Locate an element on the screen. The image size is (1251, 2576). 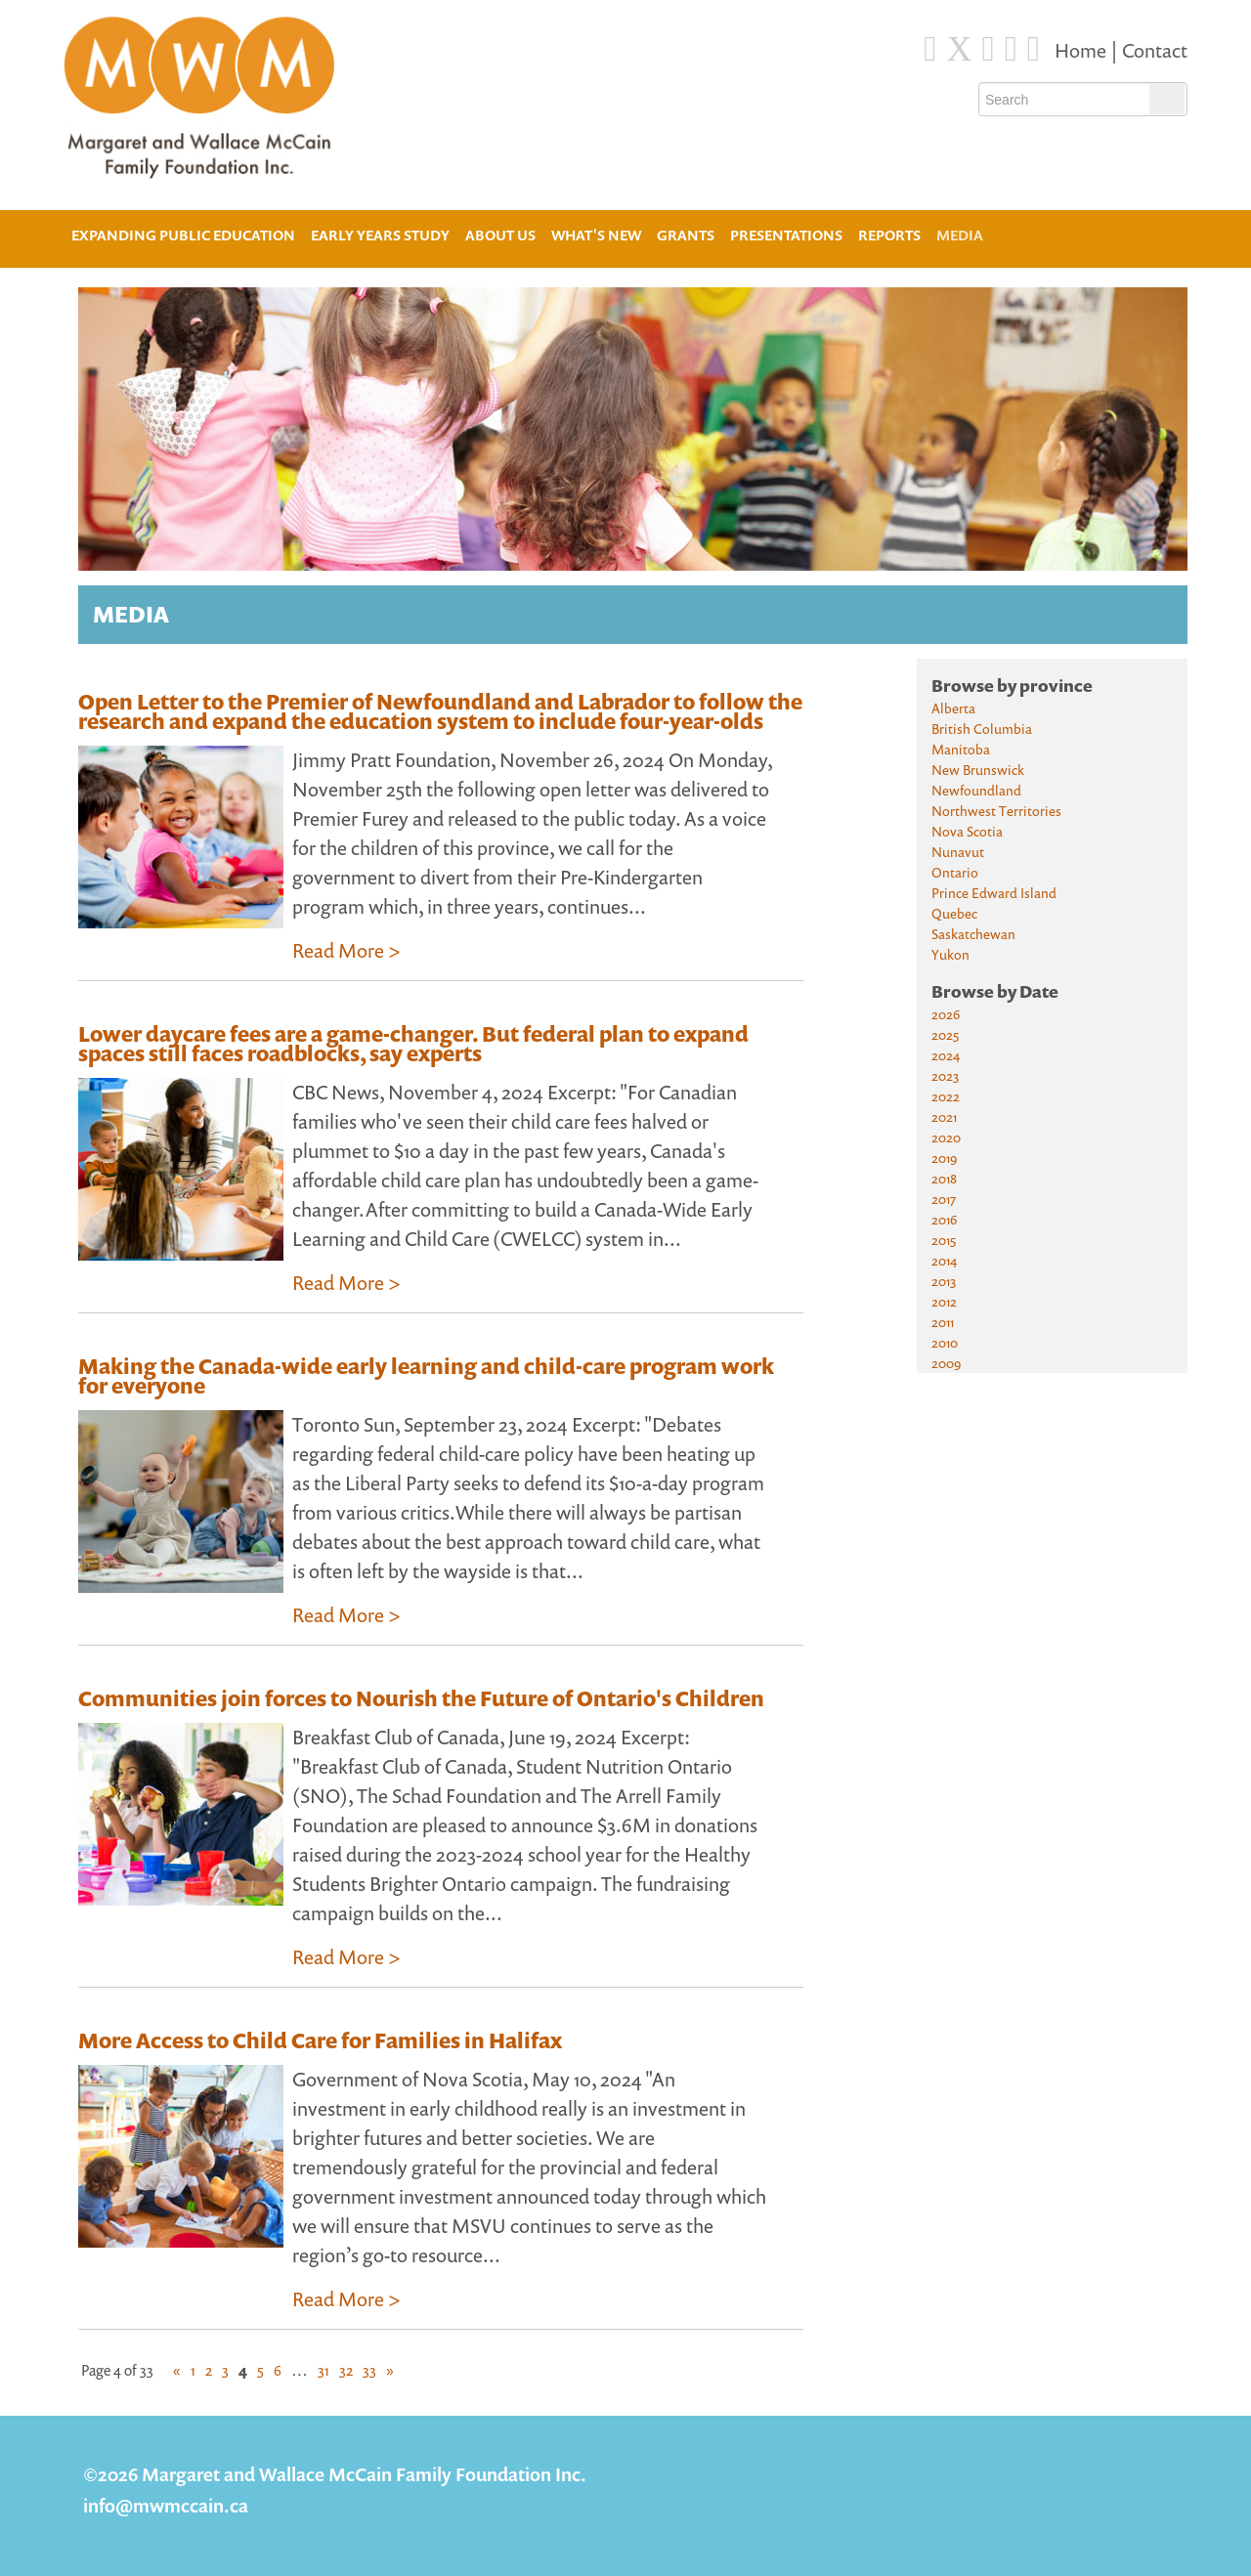
Presentations is located at coordinates (786, 235).